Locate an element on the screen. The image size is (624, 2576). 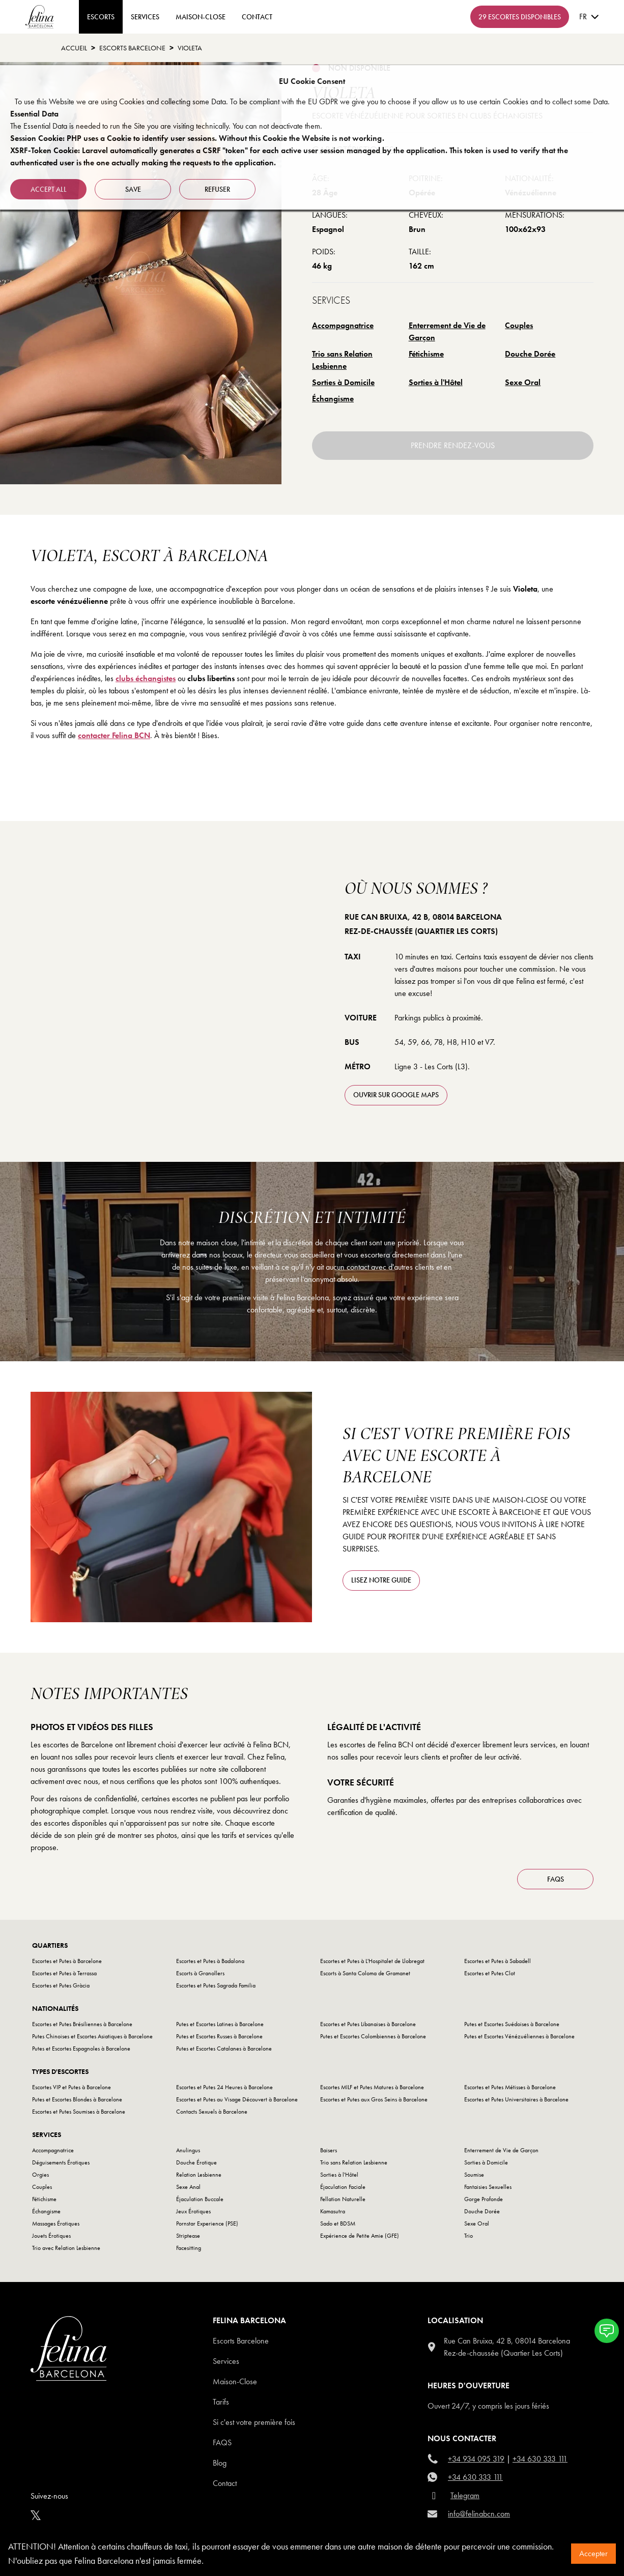
Accompagnatrice is located at coordinates (343, 325).